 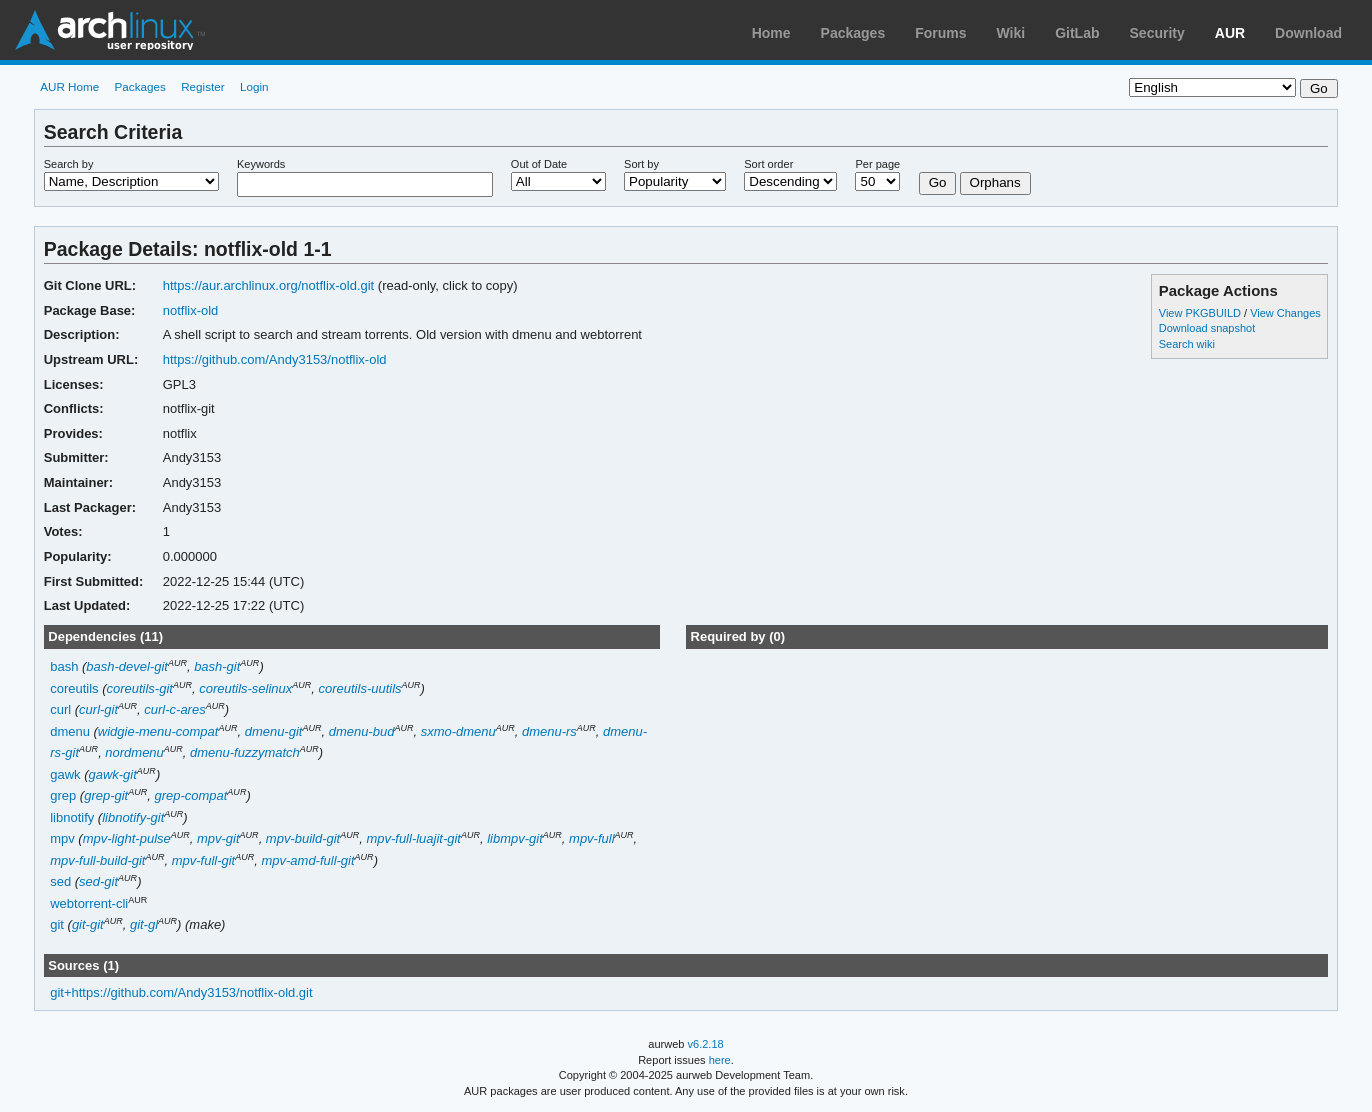 I want to click on notflix-old, so click(x=191, y=310).